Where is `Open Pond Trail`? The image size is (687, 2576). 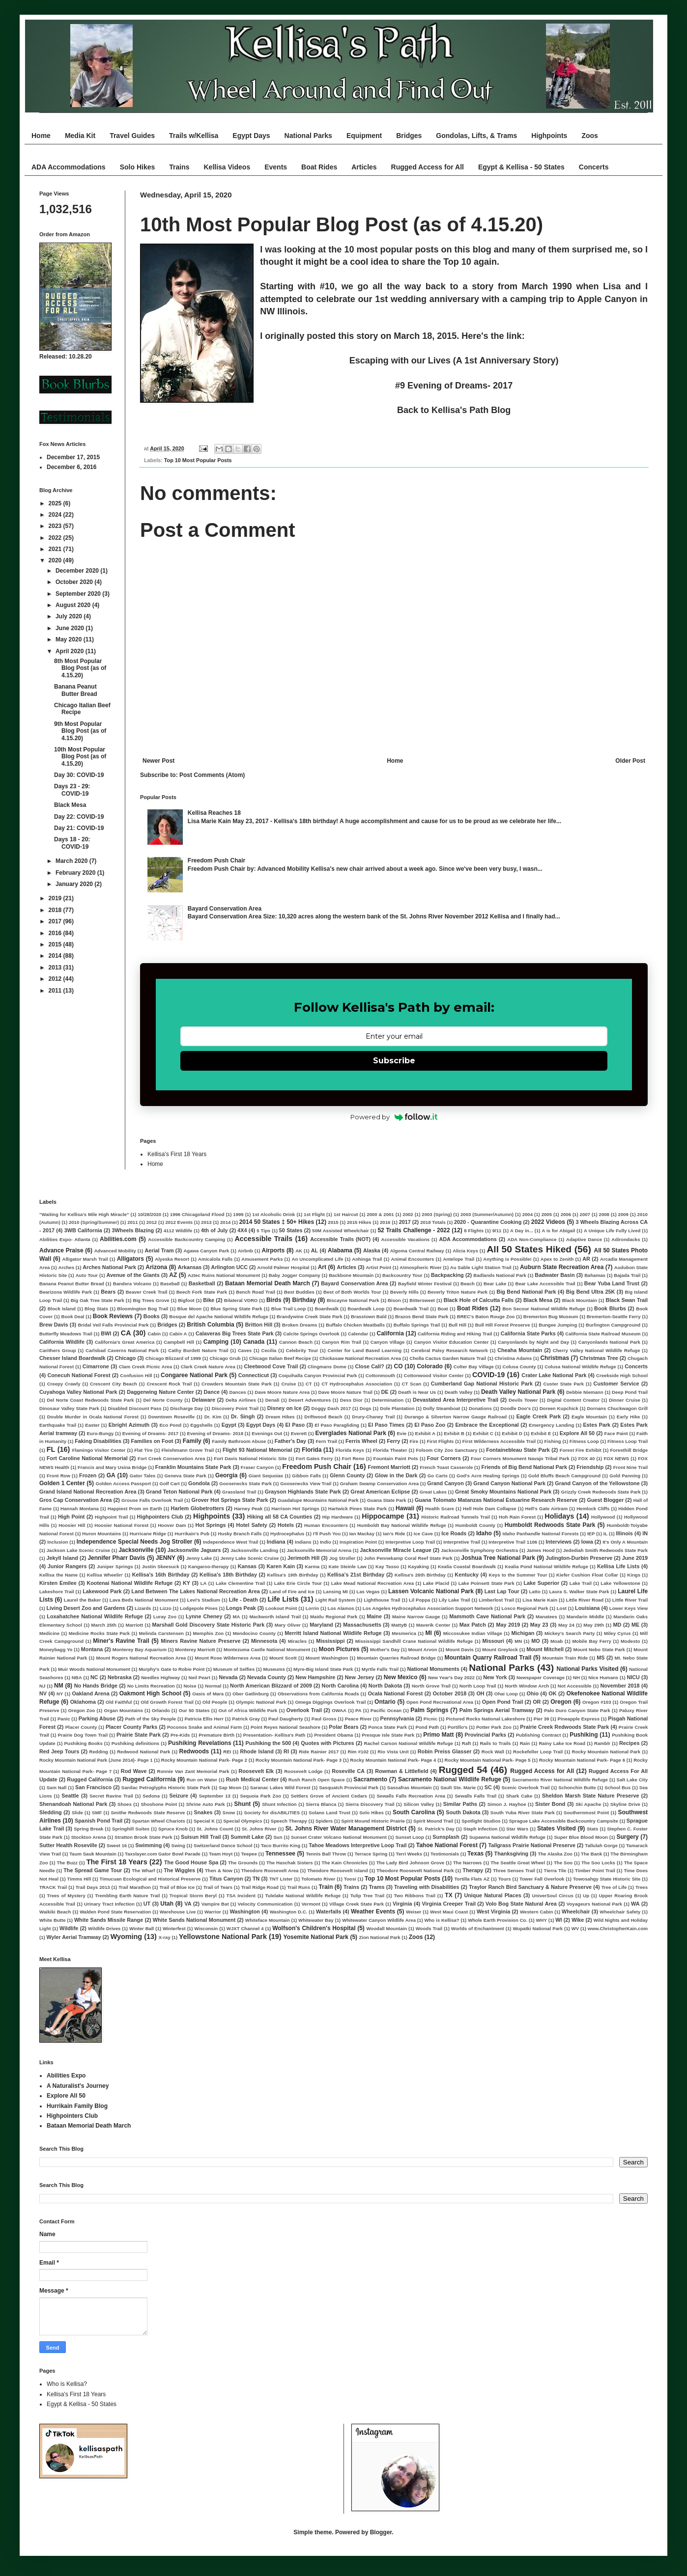
Open Pond Trail is located at coordinates (502, 1702).